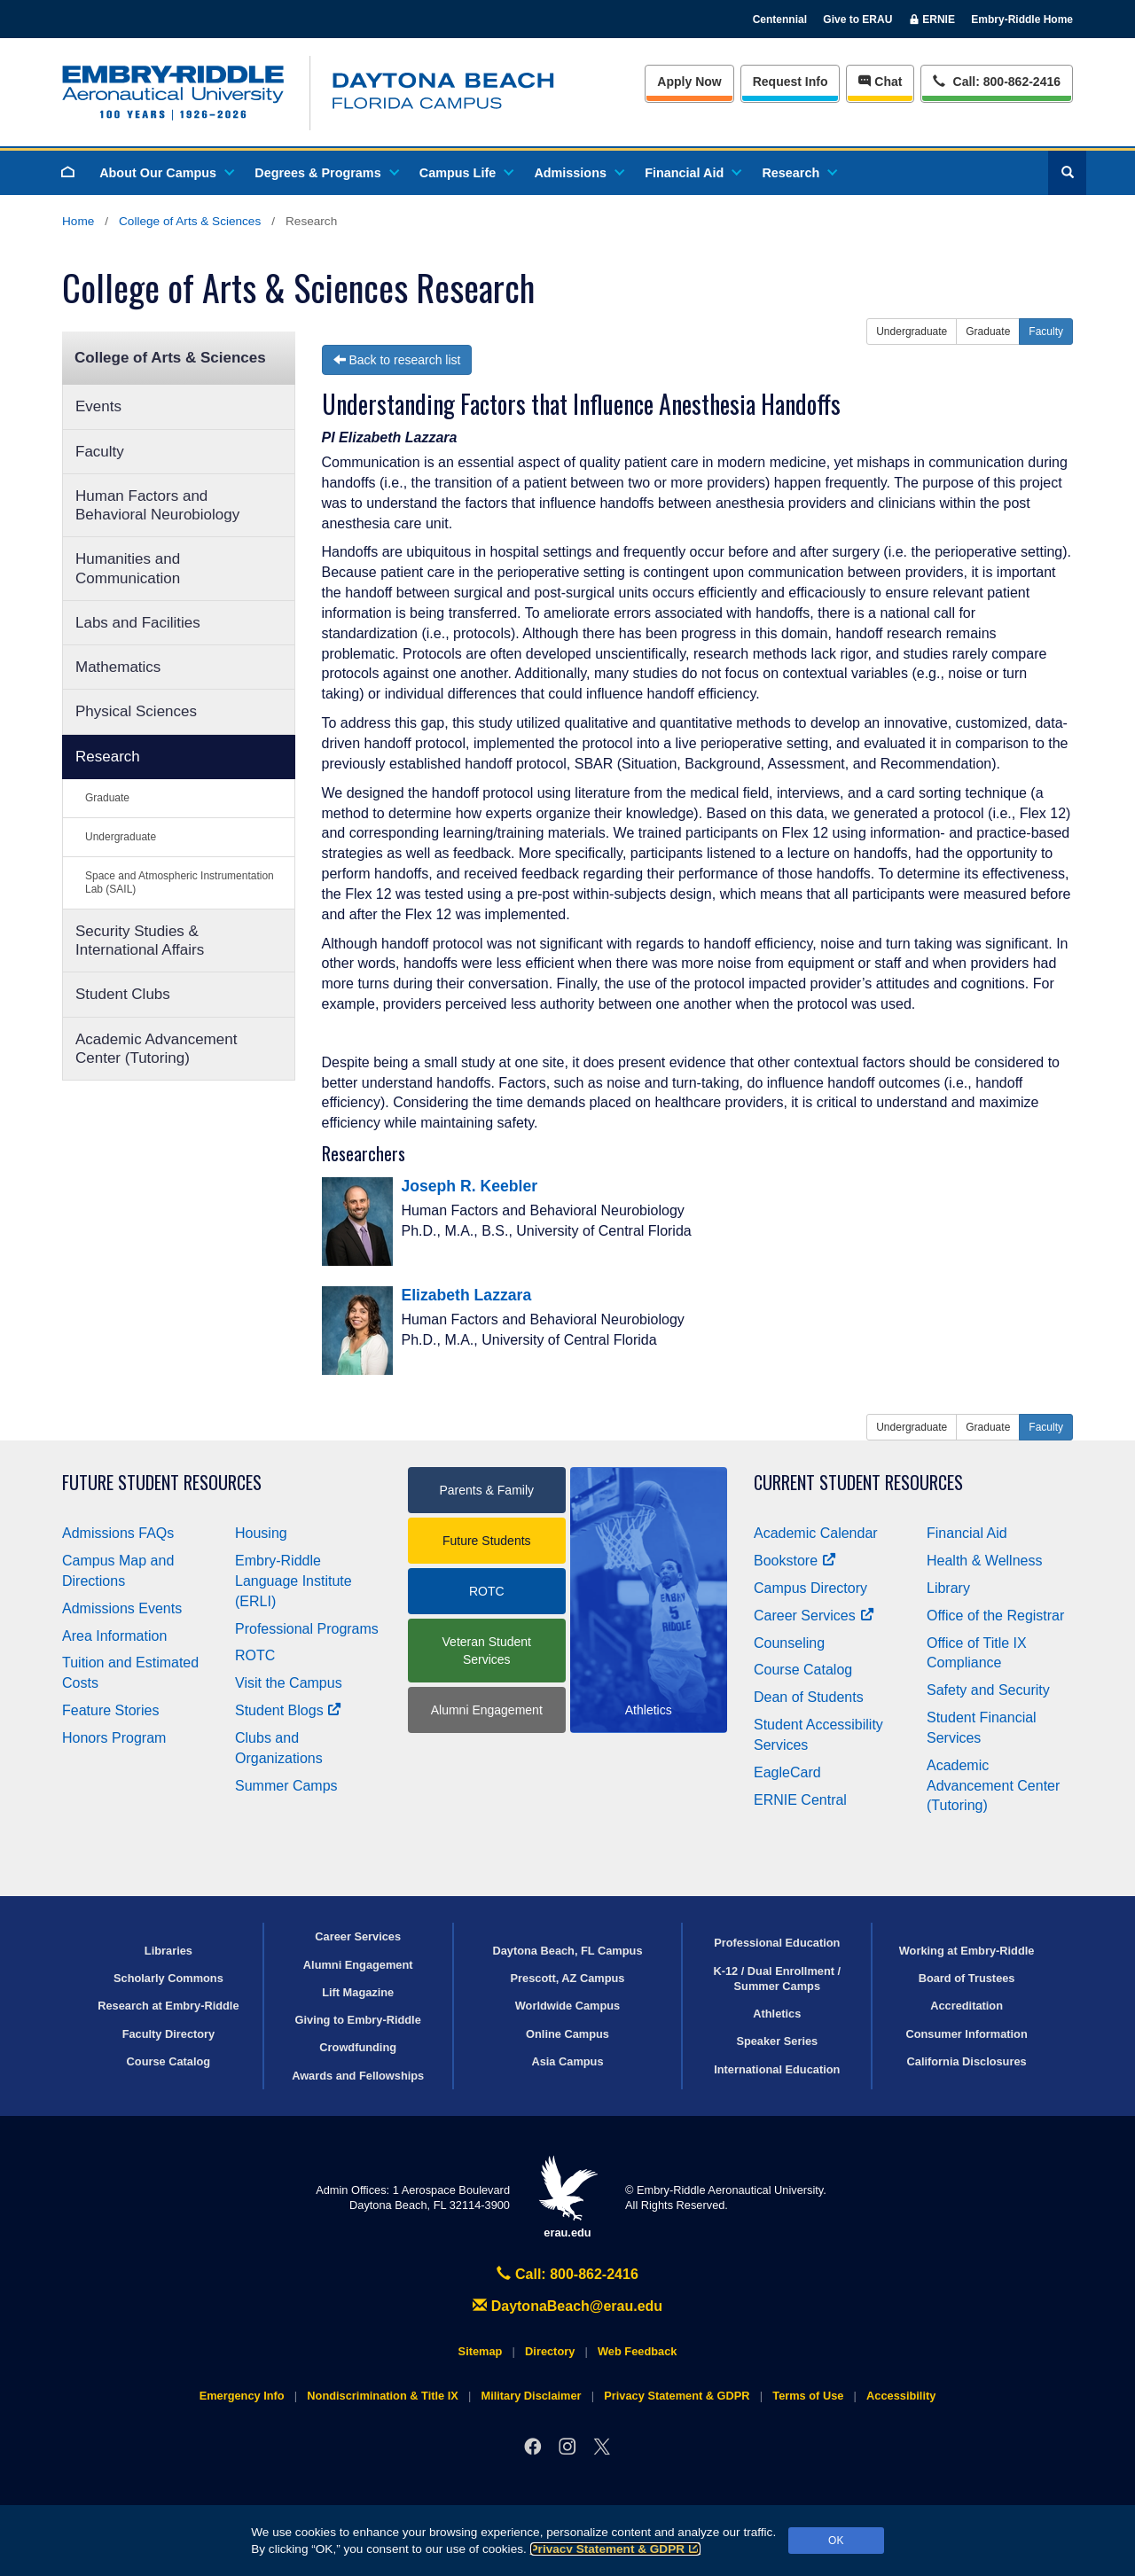 This screenshot has width=1135, height=2576. I want to click on Future Students, so click(486, 1541).